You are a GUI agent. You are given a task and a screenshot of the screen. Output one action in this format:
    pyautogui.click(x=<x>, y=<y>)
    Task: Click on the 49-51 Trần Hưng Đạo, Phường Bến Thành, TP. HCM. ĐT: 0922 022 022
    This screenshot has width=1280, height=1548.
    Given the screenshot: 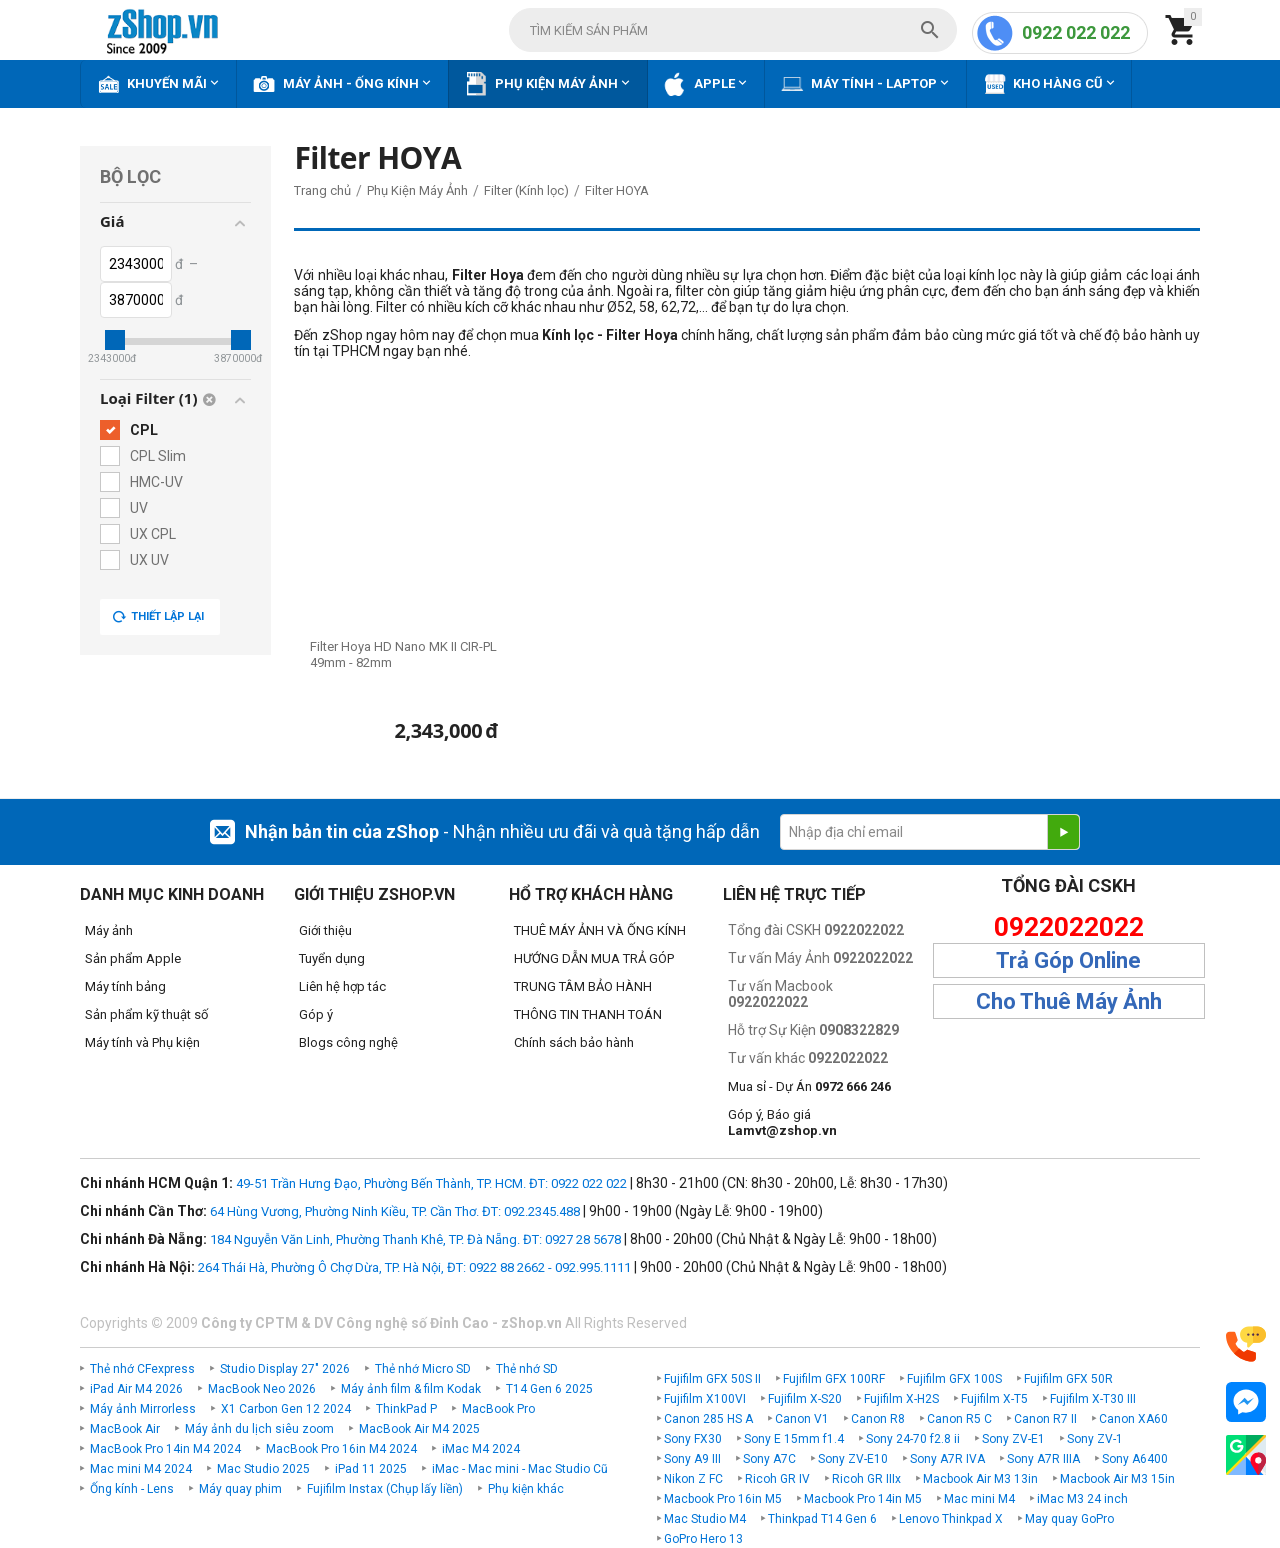 What is the action you would take?
    pyautogui.click(x=431, y=1183)
    